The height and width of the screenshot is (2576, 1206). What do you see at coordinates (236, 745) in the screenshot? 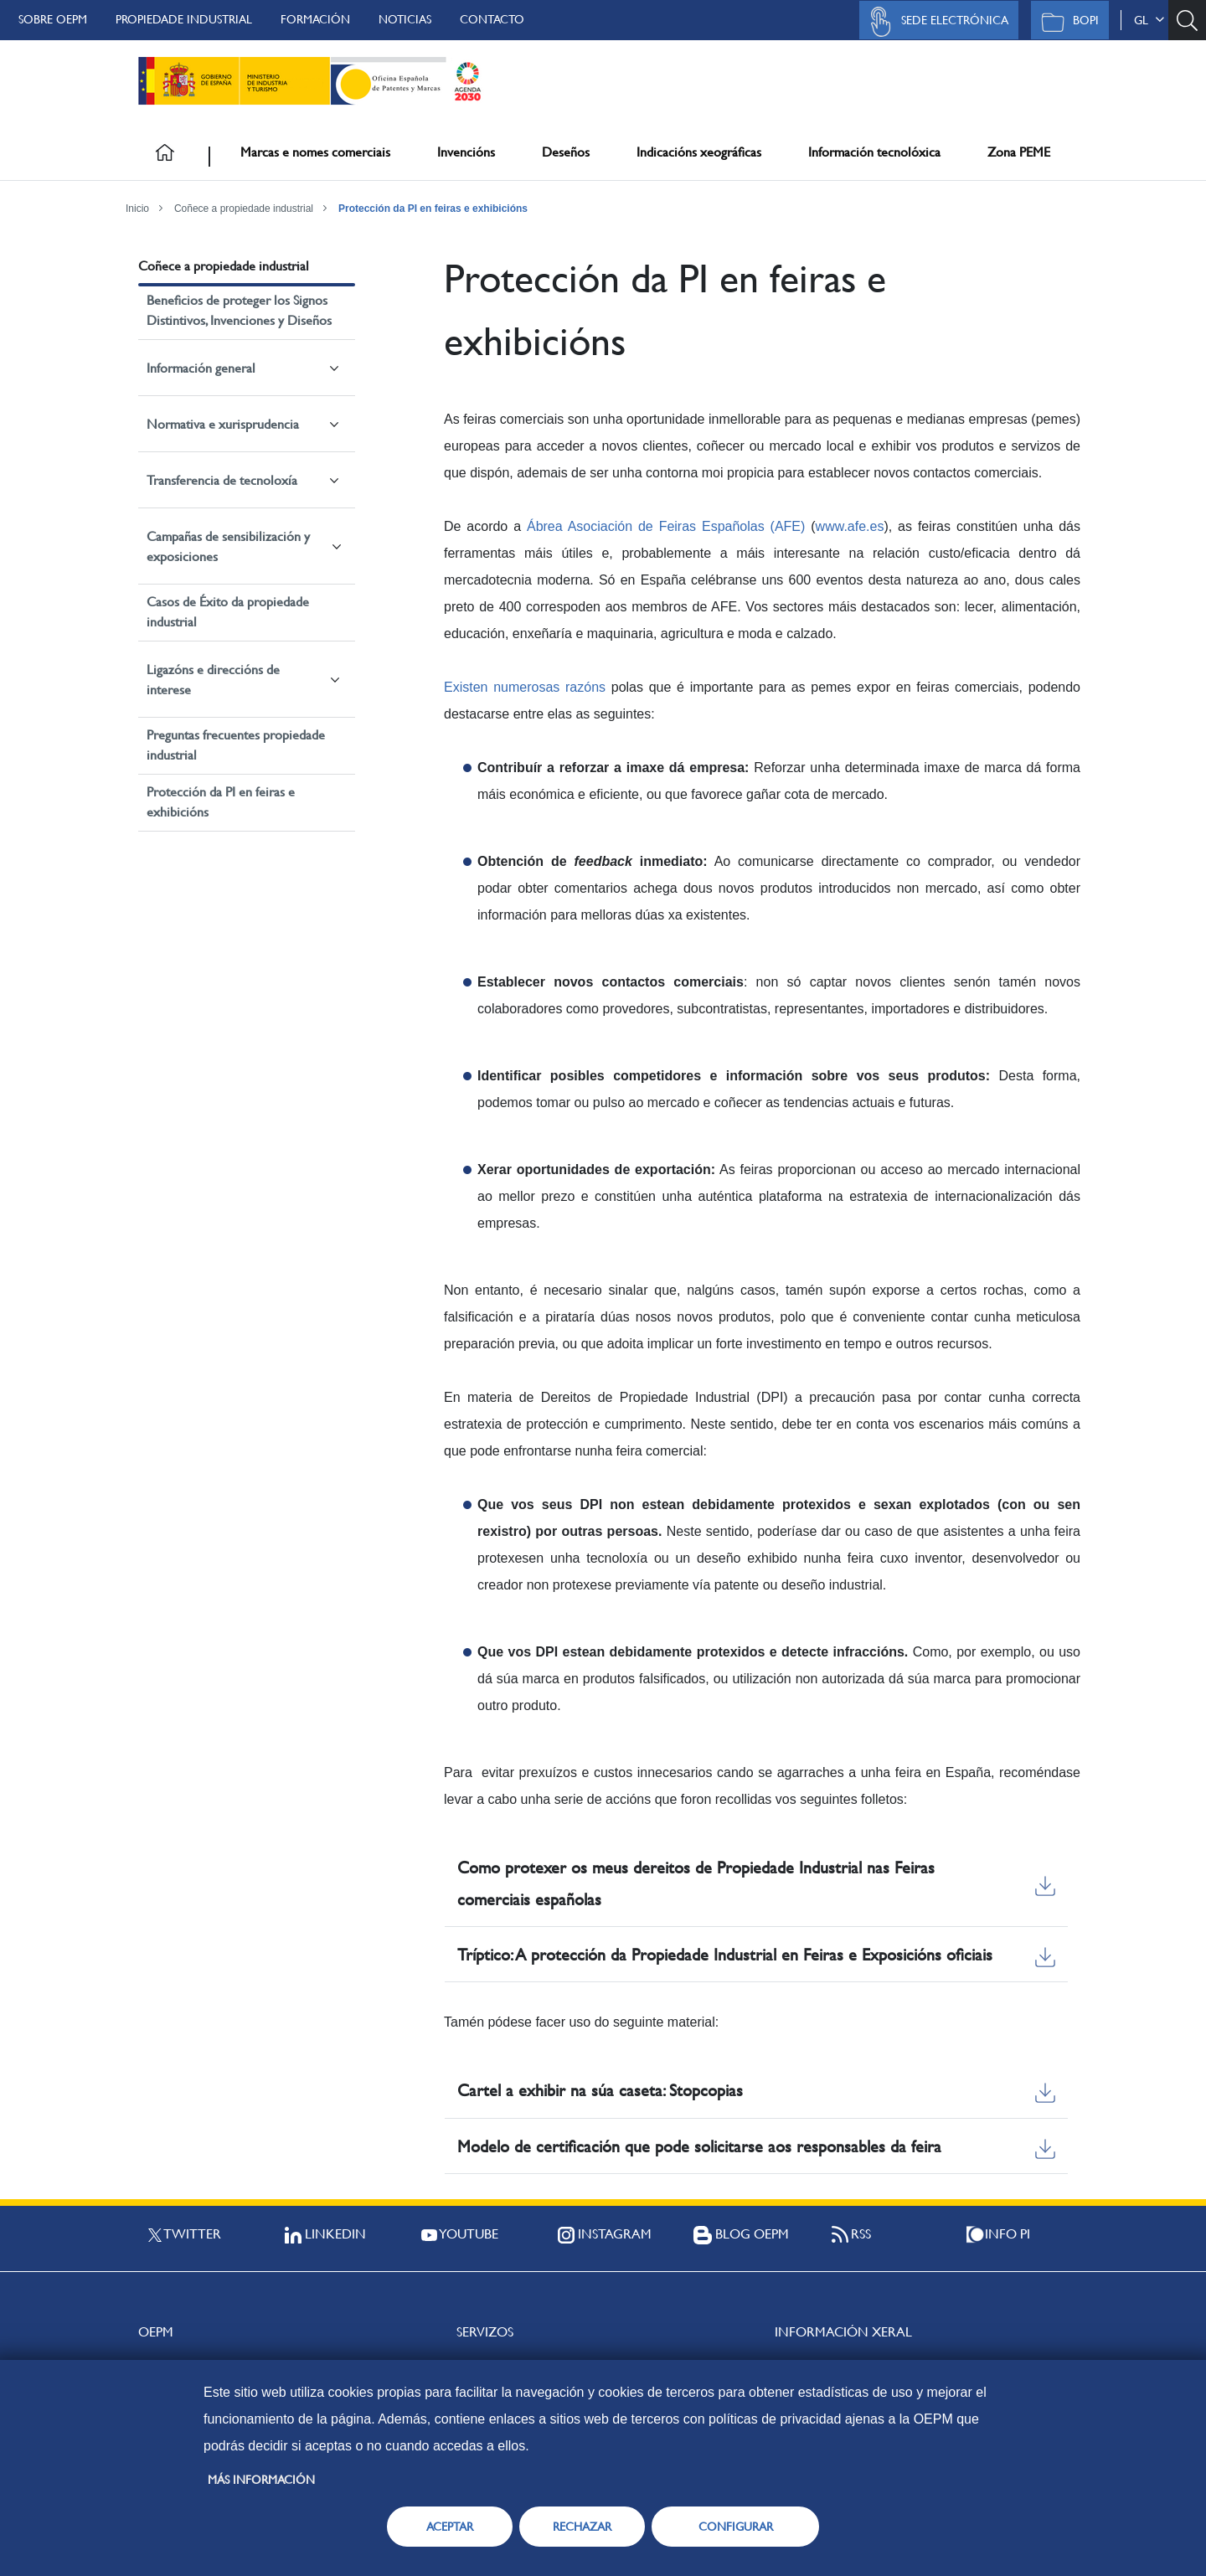
I see `Preguntas frecuentes propiedade industrial` at bounding box center [236, 745].